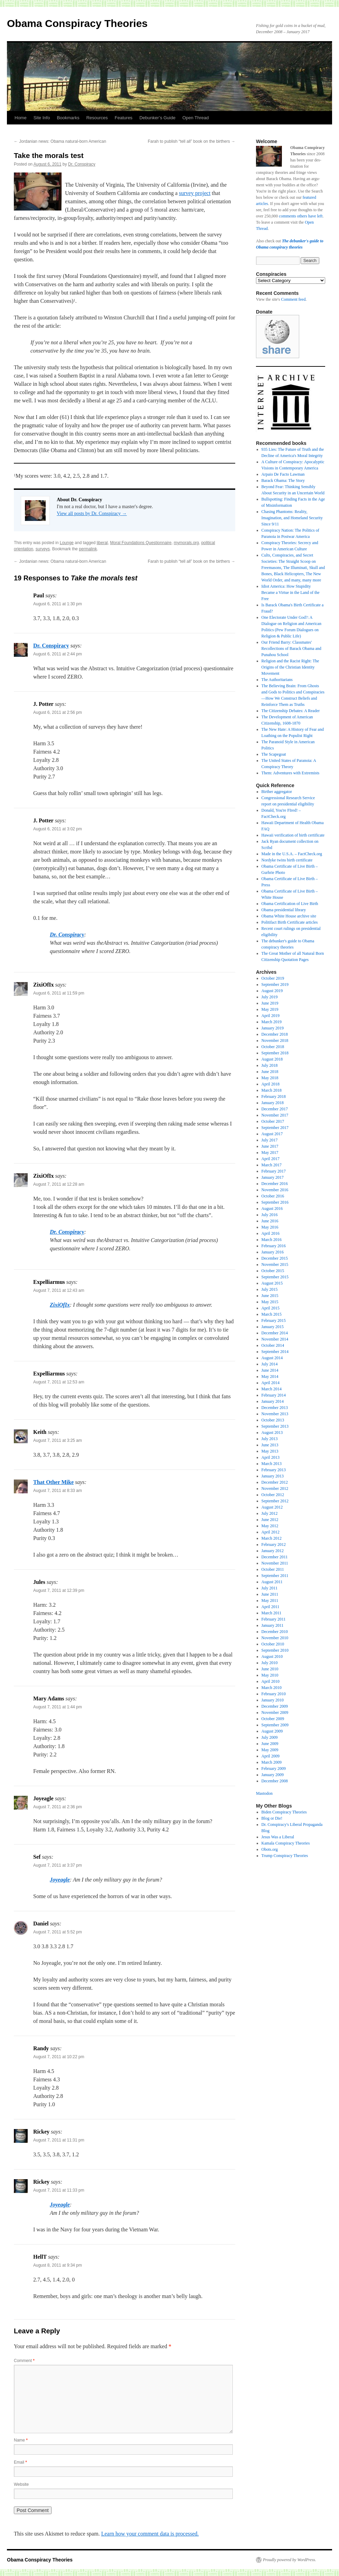  I want to click on August 7, 2011 at 11:33 pm, so click(58, 2190).